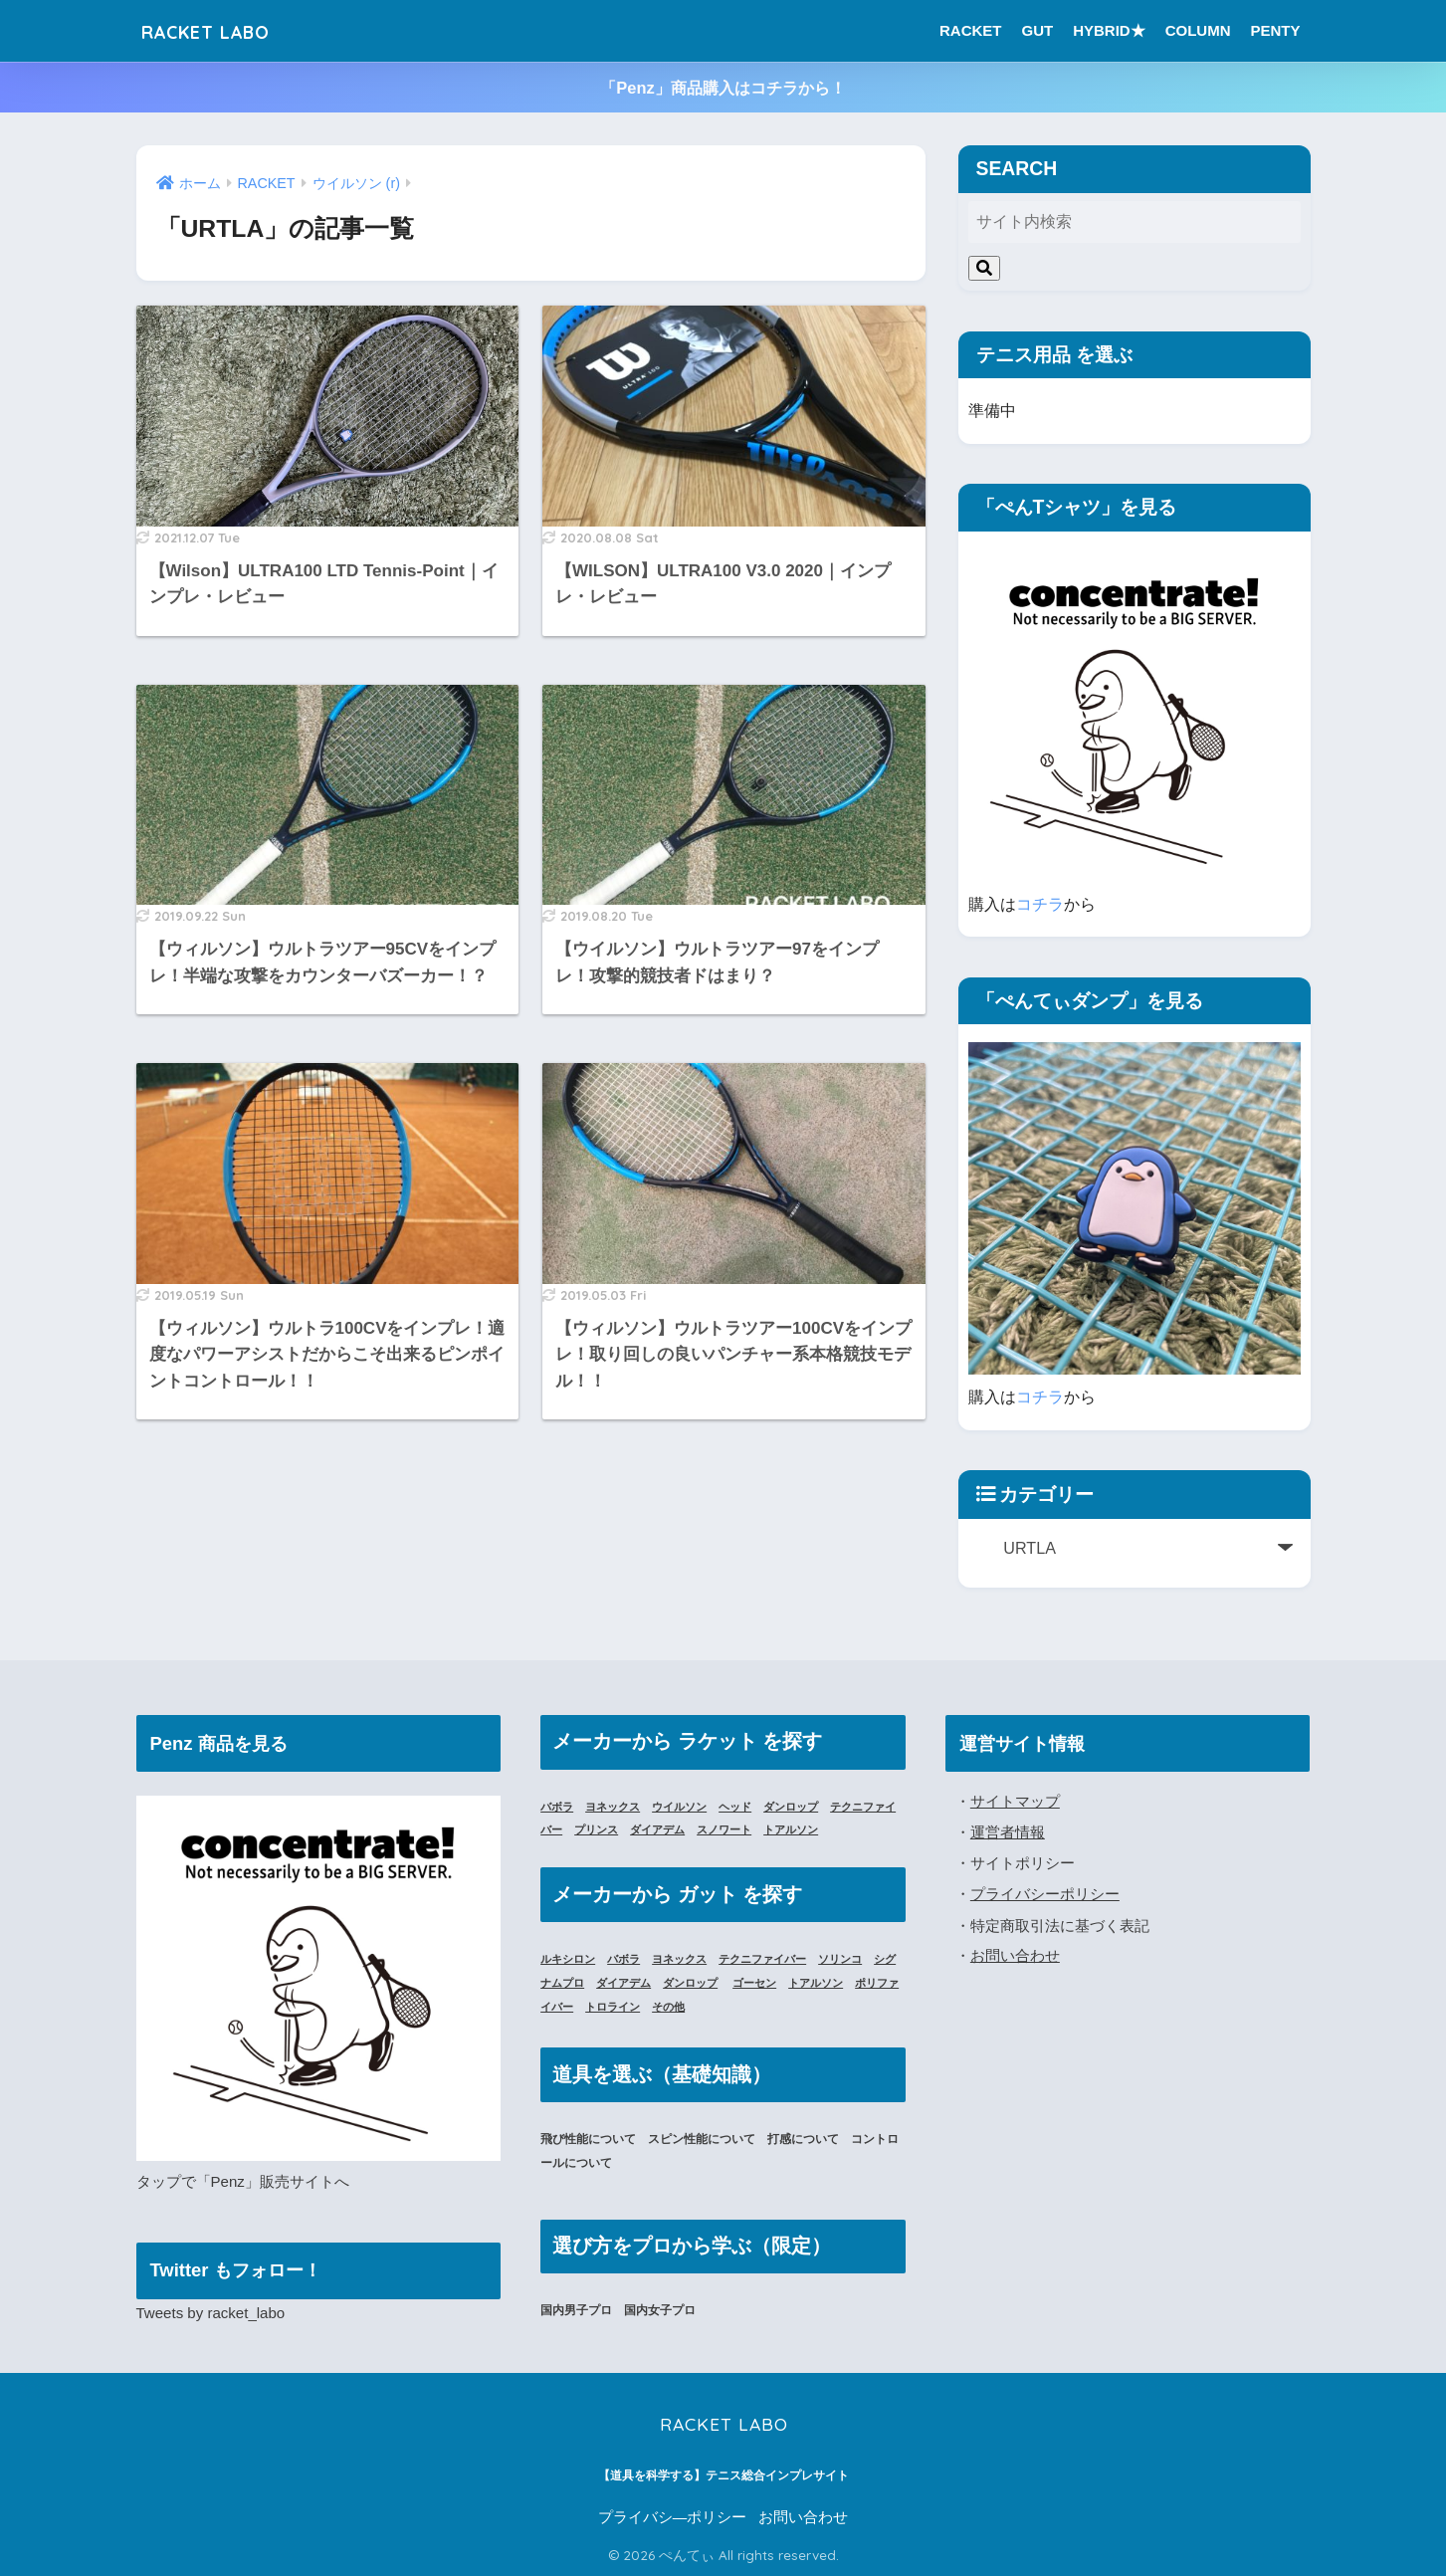  Describe the element at coordinates (1037, 30) in the screenshot. I see `GUT` at that location.